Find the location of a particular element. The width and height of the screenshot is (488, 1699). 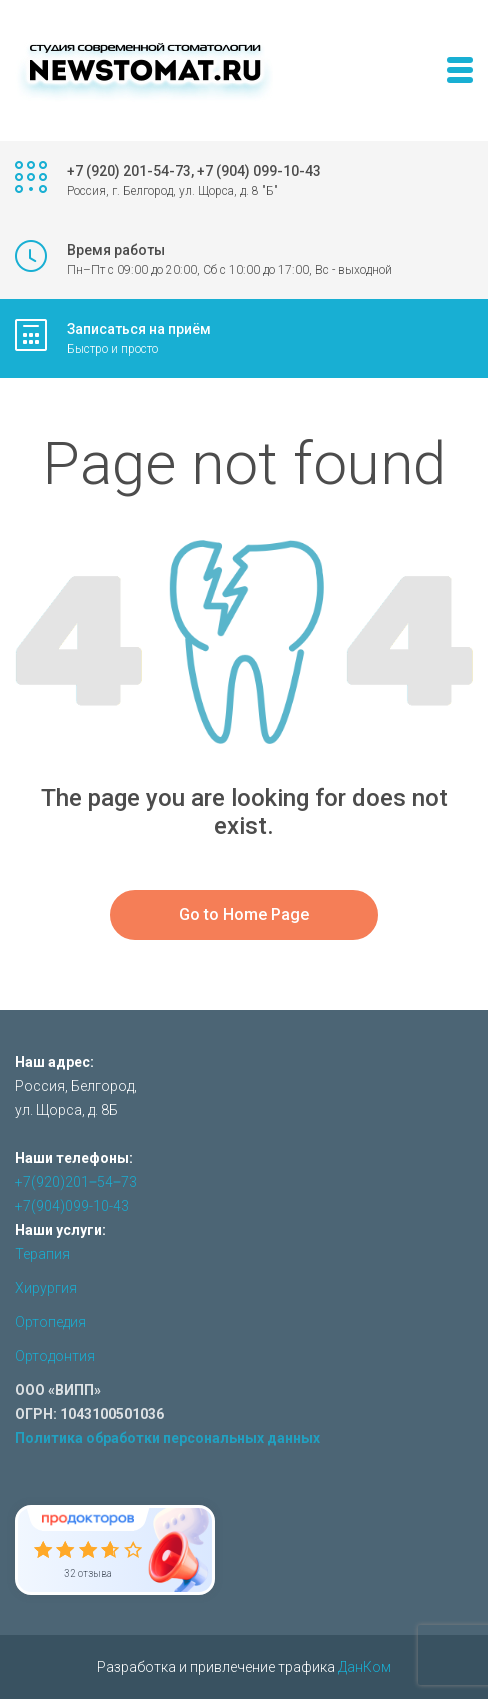

+7(904)099-10-43 is located at coordinates (72, 1206).